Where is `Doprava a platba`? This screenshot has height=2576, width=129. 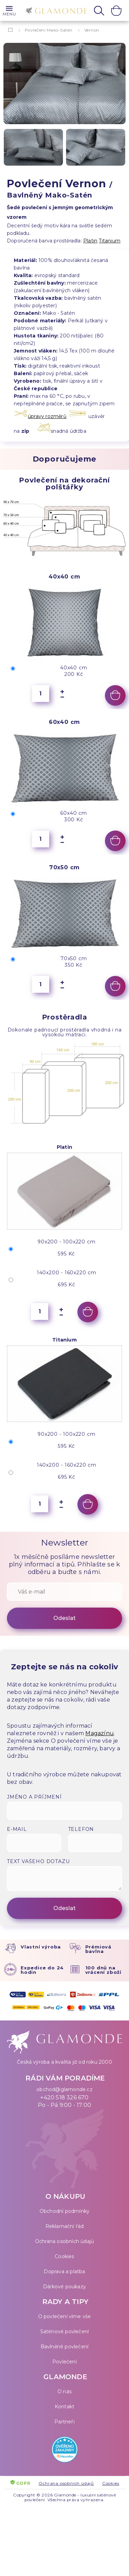
Doprava a platba is located at coordinates (64, 2271).